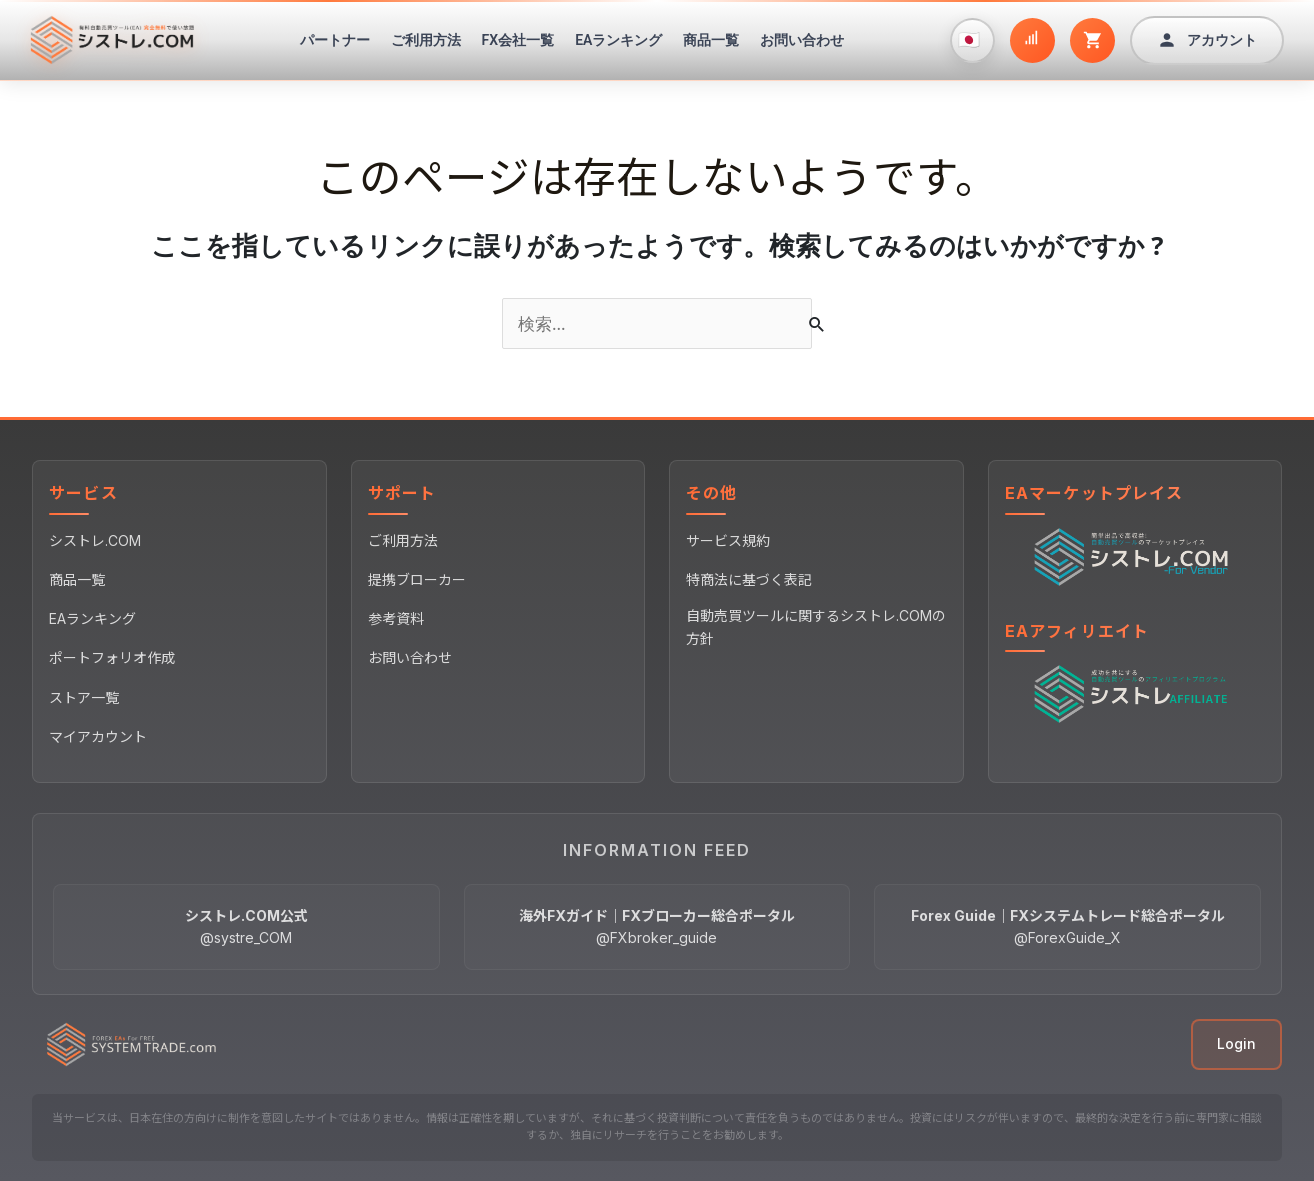 This screenshot has height=1181, width=1314. What do you see at coordinates (711, 40) in the screenshot?
I see `商品一覧` at bounding box center [711, 40].